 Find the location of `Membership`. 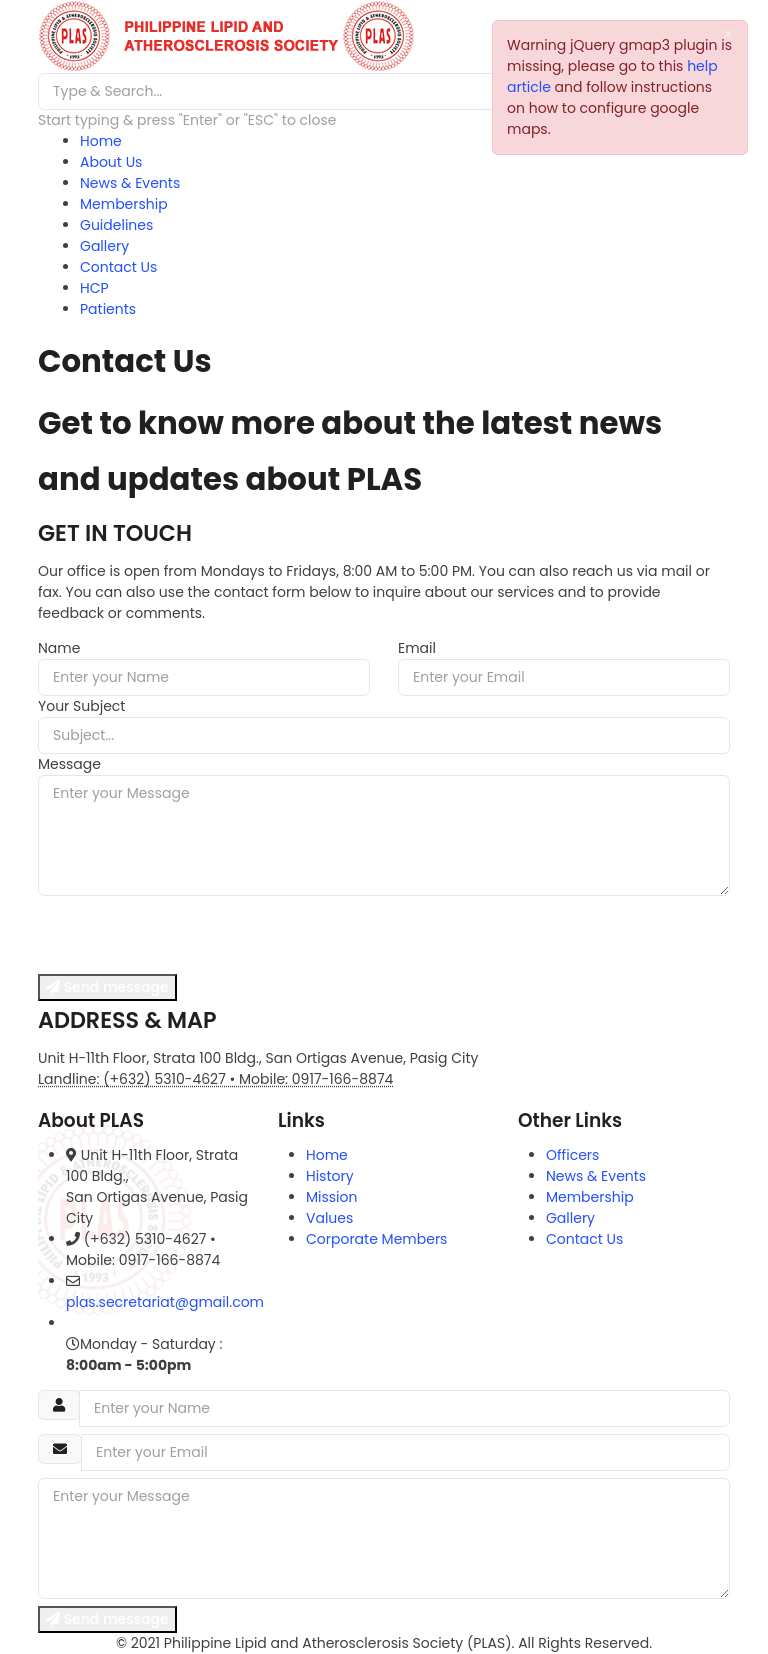

Membership is located at coordinates (124, 204).